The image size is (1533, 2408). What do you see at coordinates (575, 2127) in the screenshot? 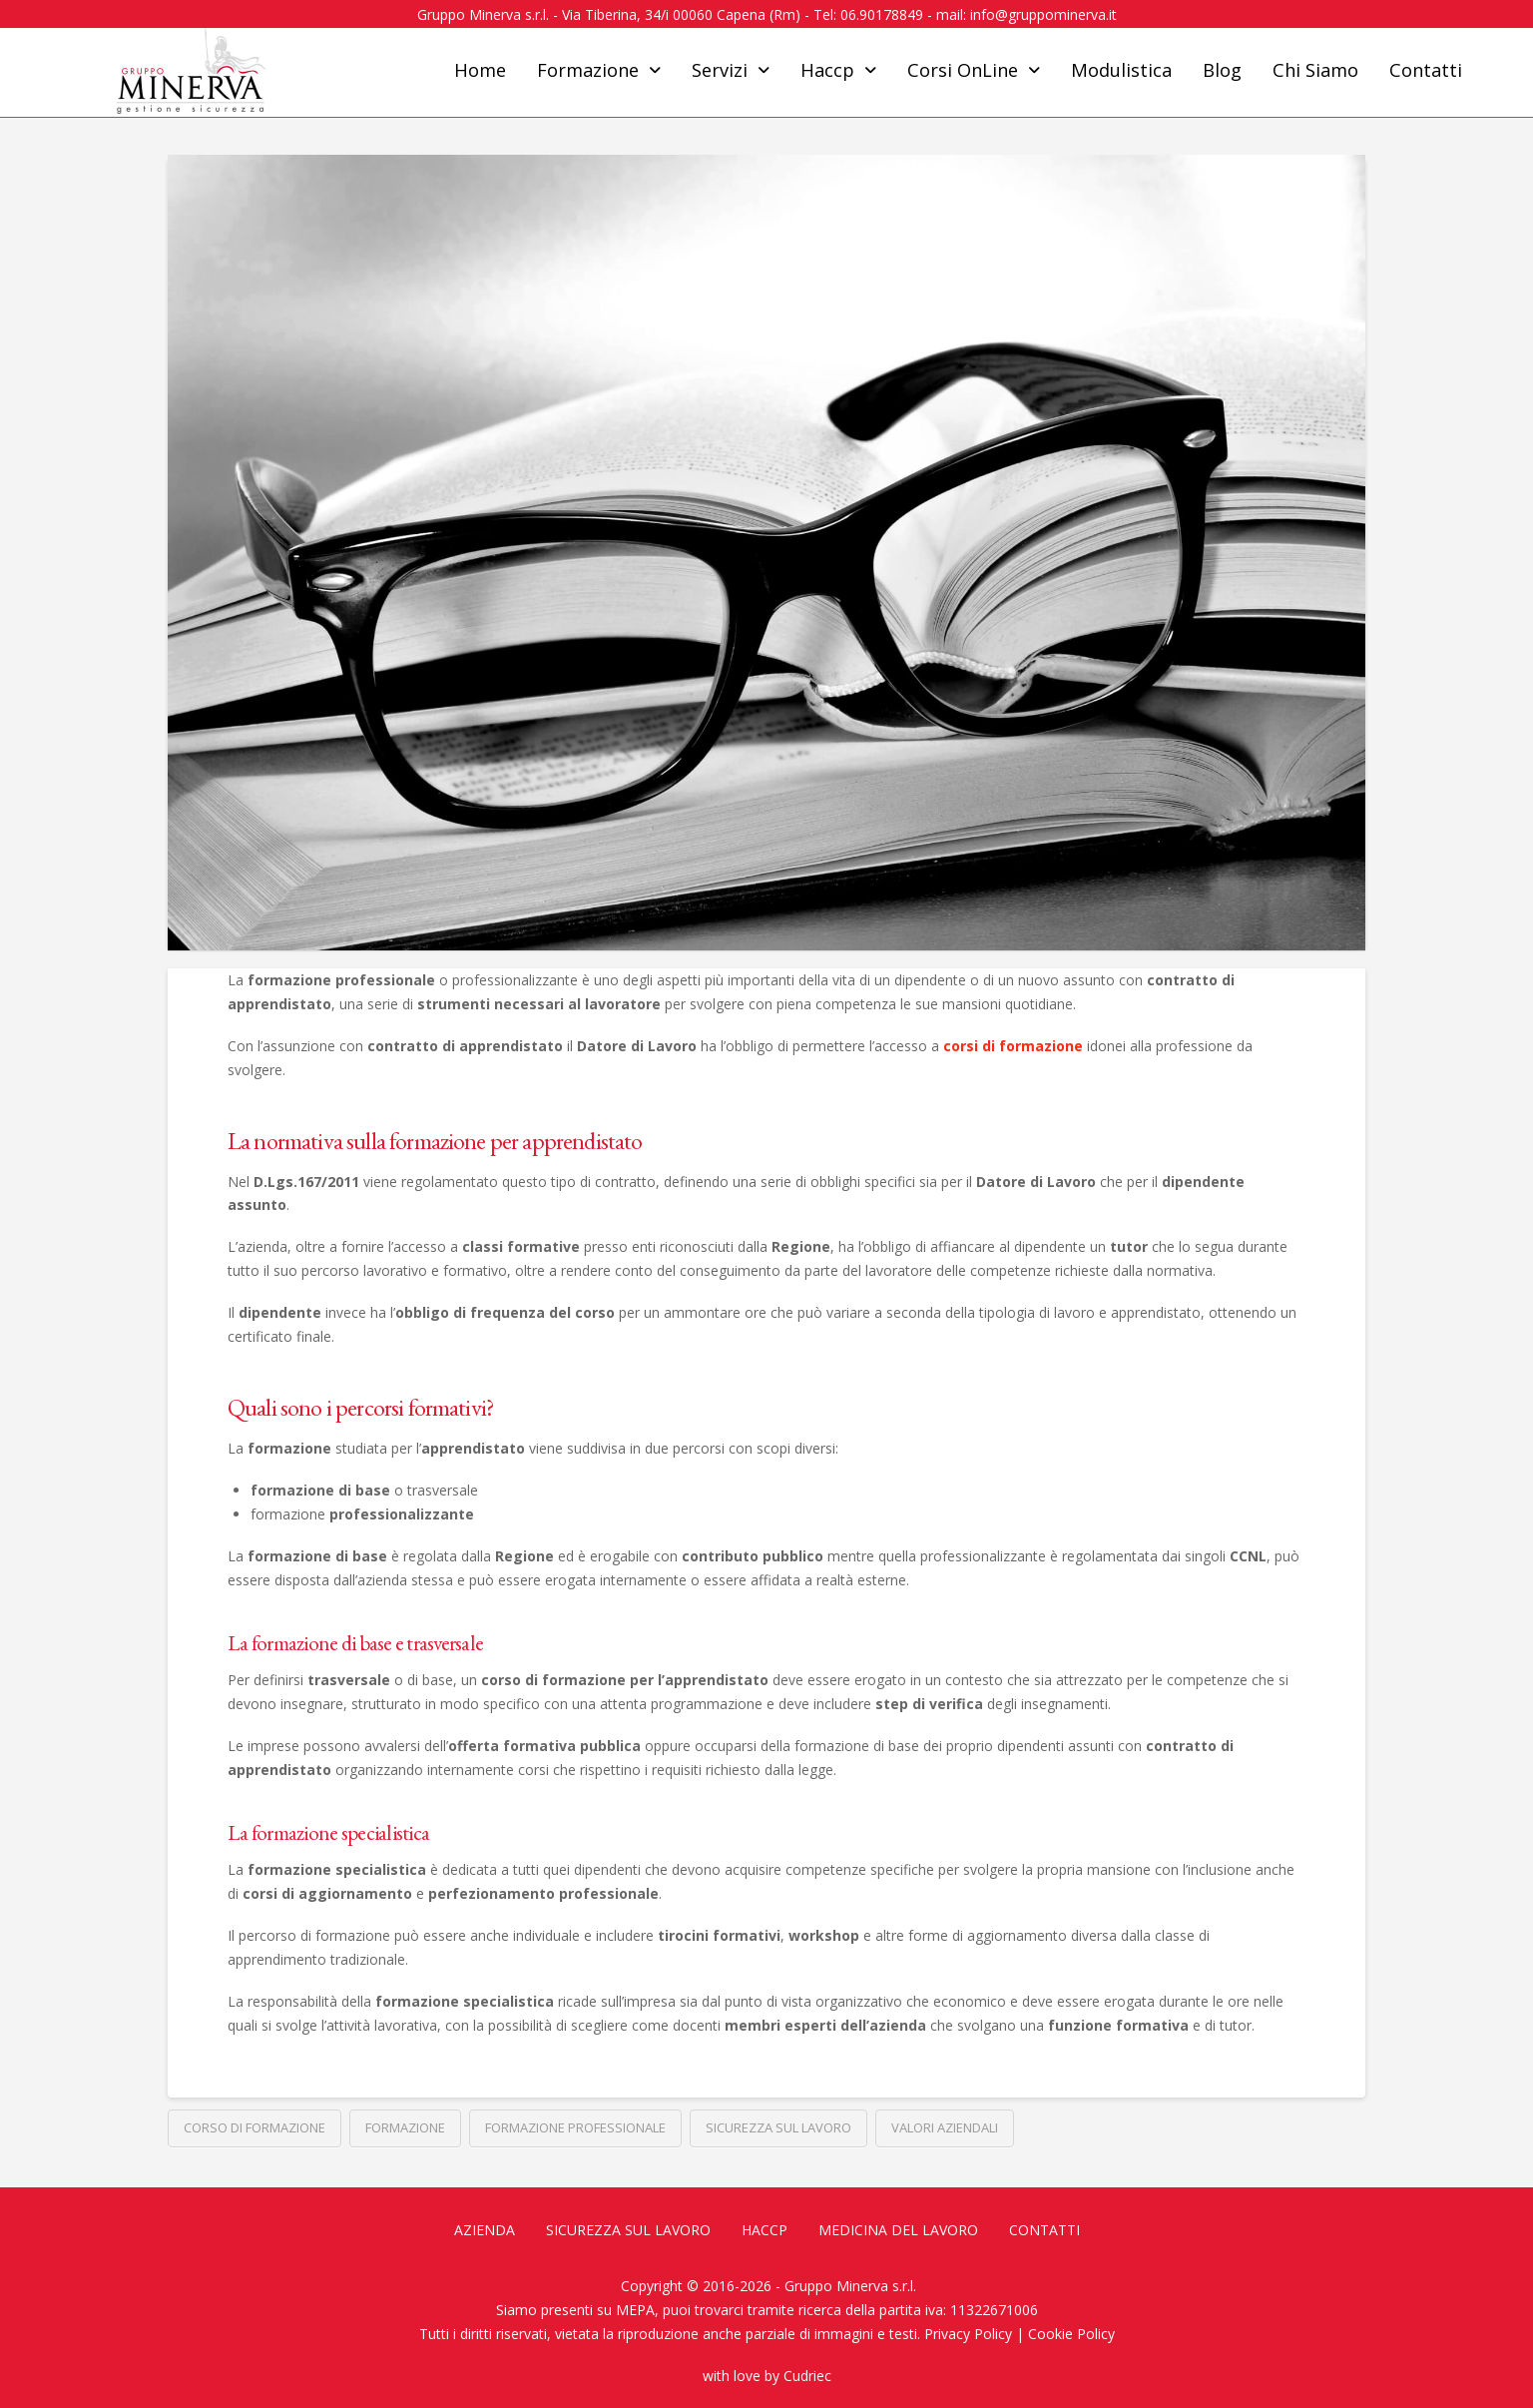
I see `Formazione professionale` at bounding box center [575, 2127].